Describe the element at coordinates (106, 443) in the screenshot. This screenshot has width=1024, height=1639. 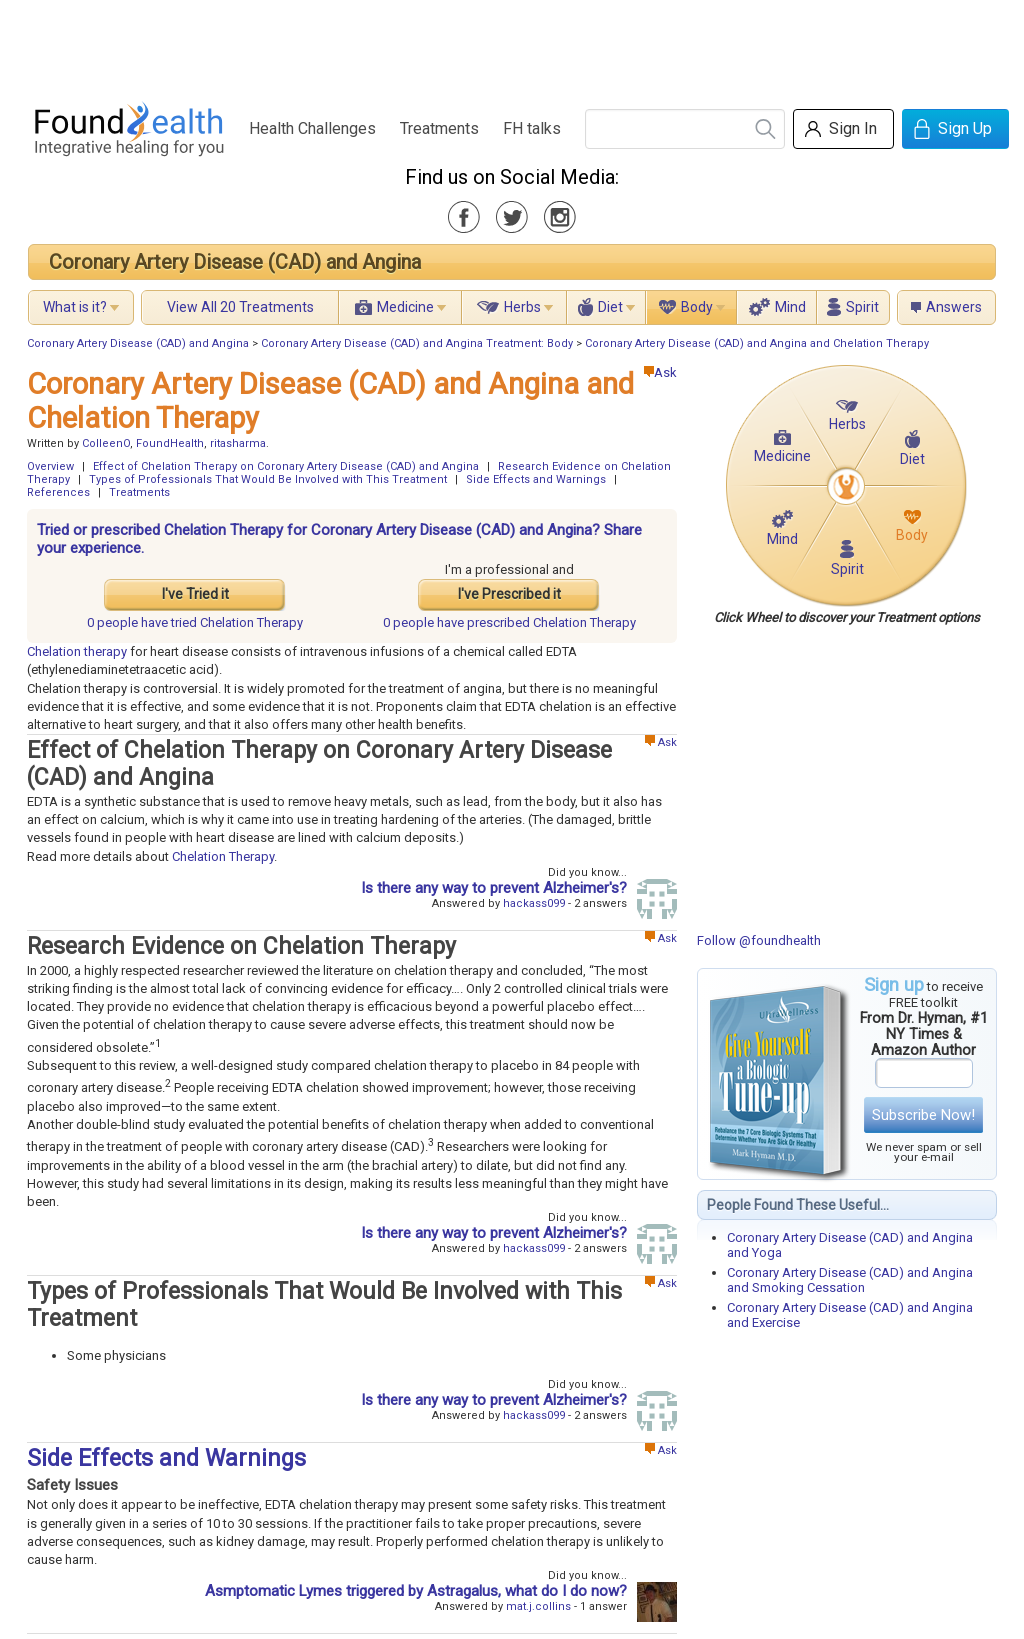
I see `ColleenO` at that location.